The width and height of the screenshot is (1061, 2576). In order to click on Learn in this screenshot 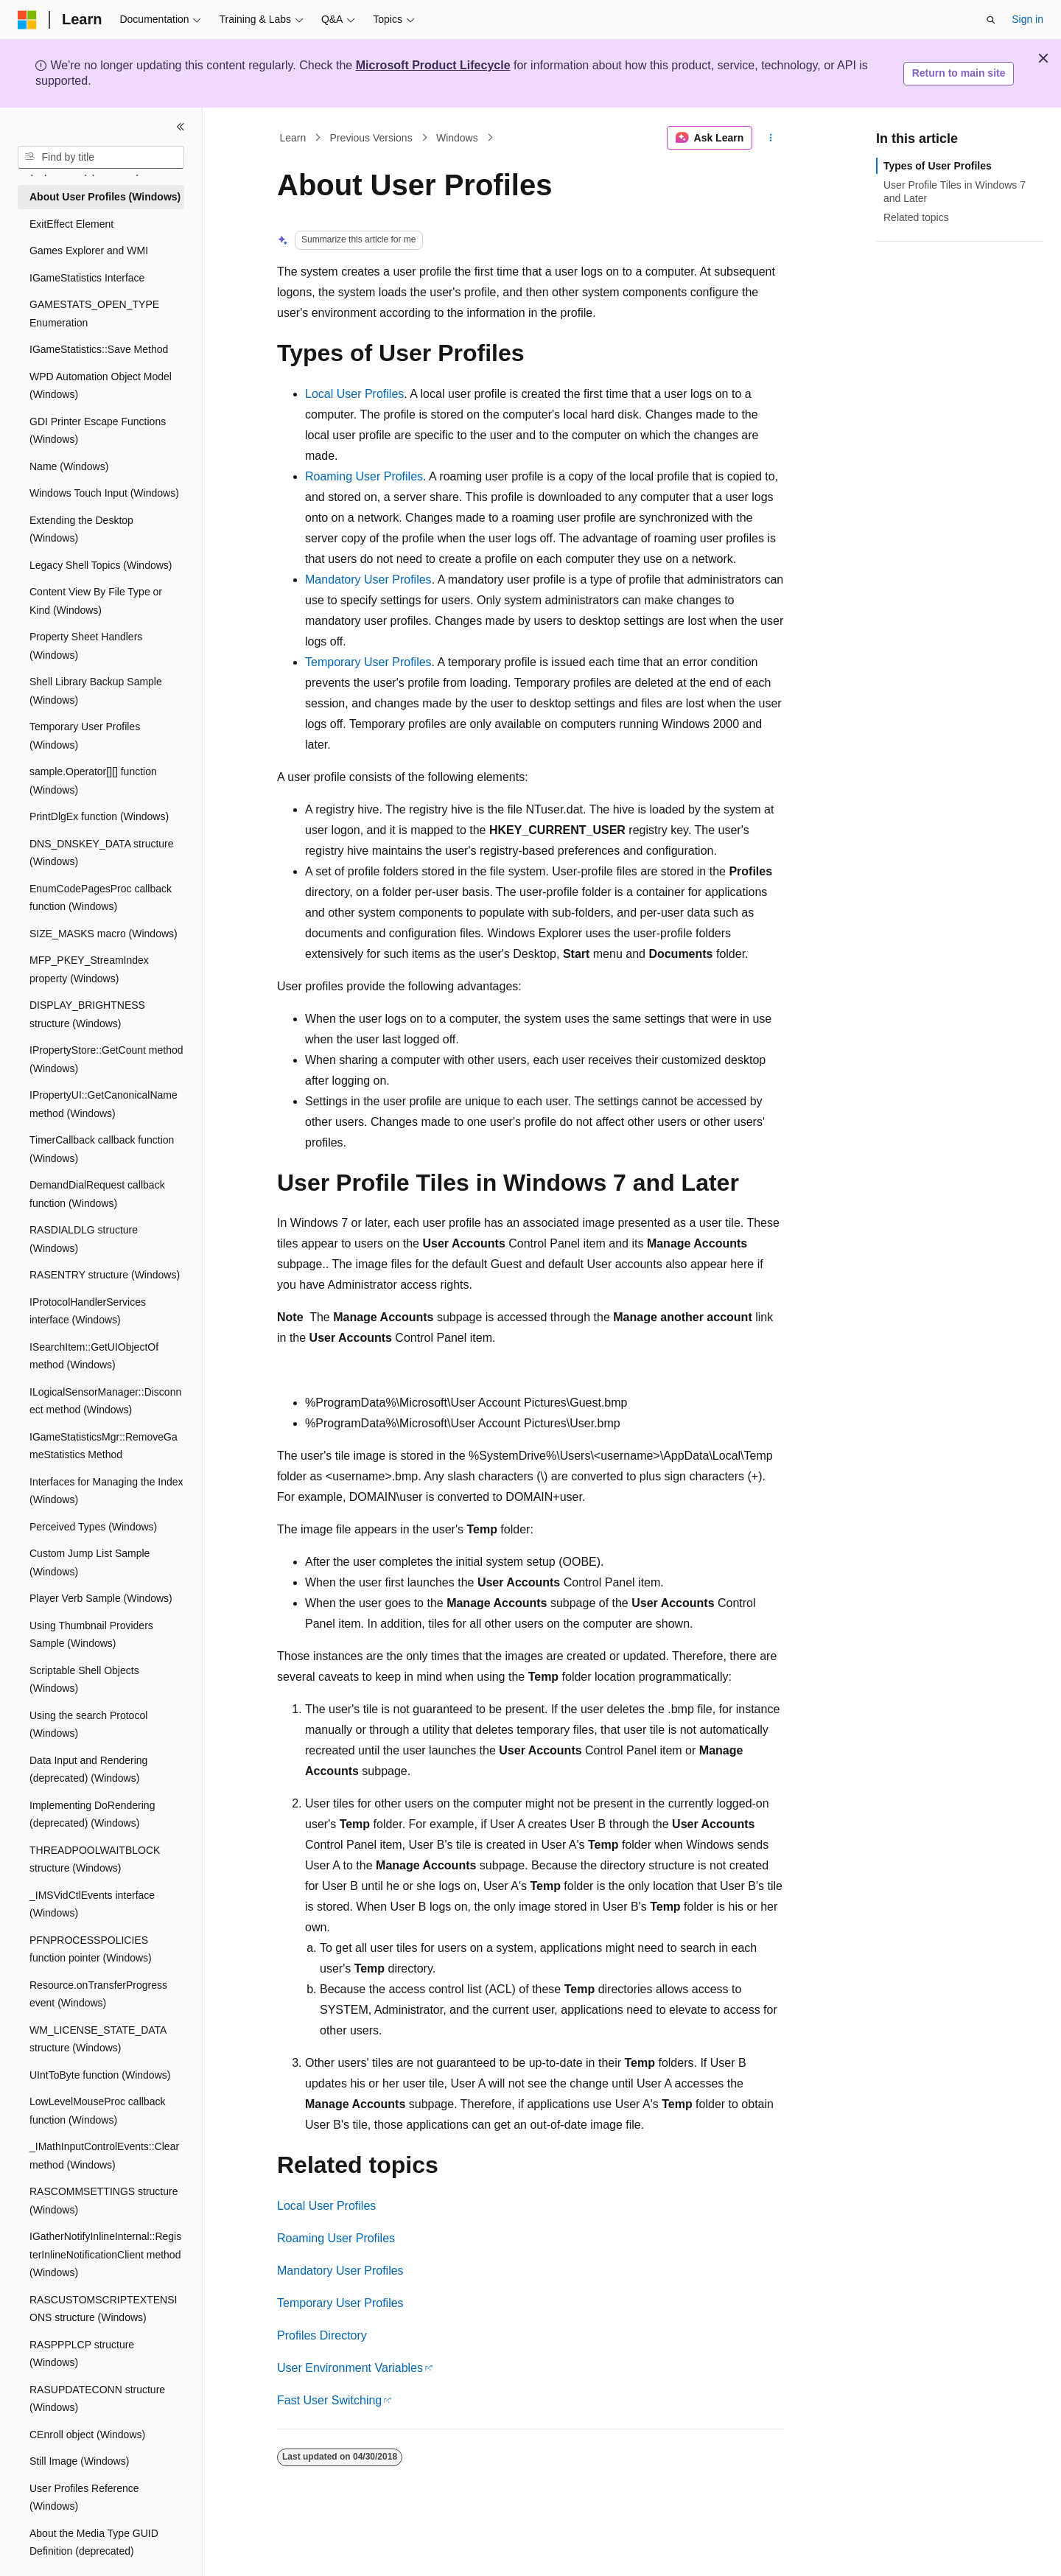, I will do `click(293, 138)`.